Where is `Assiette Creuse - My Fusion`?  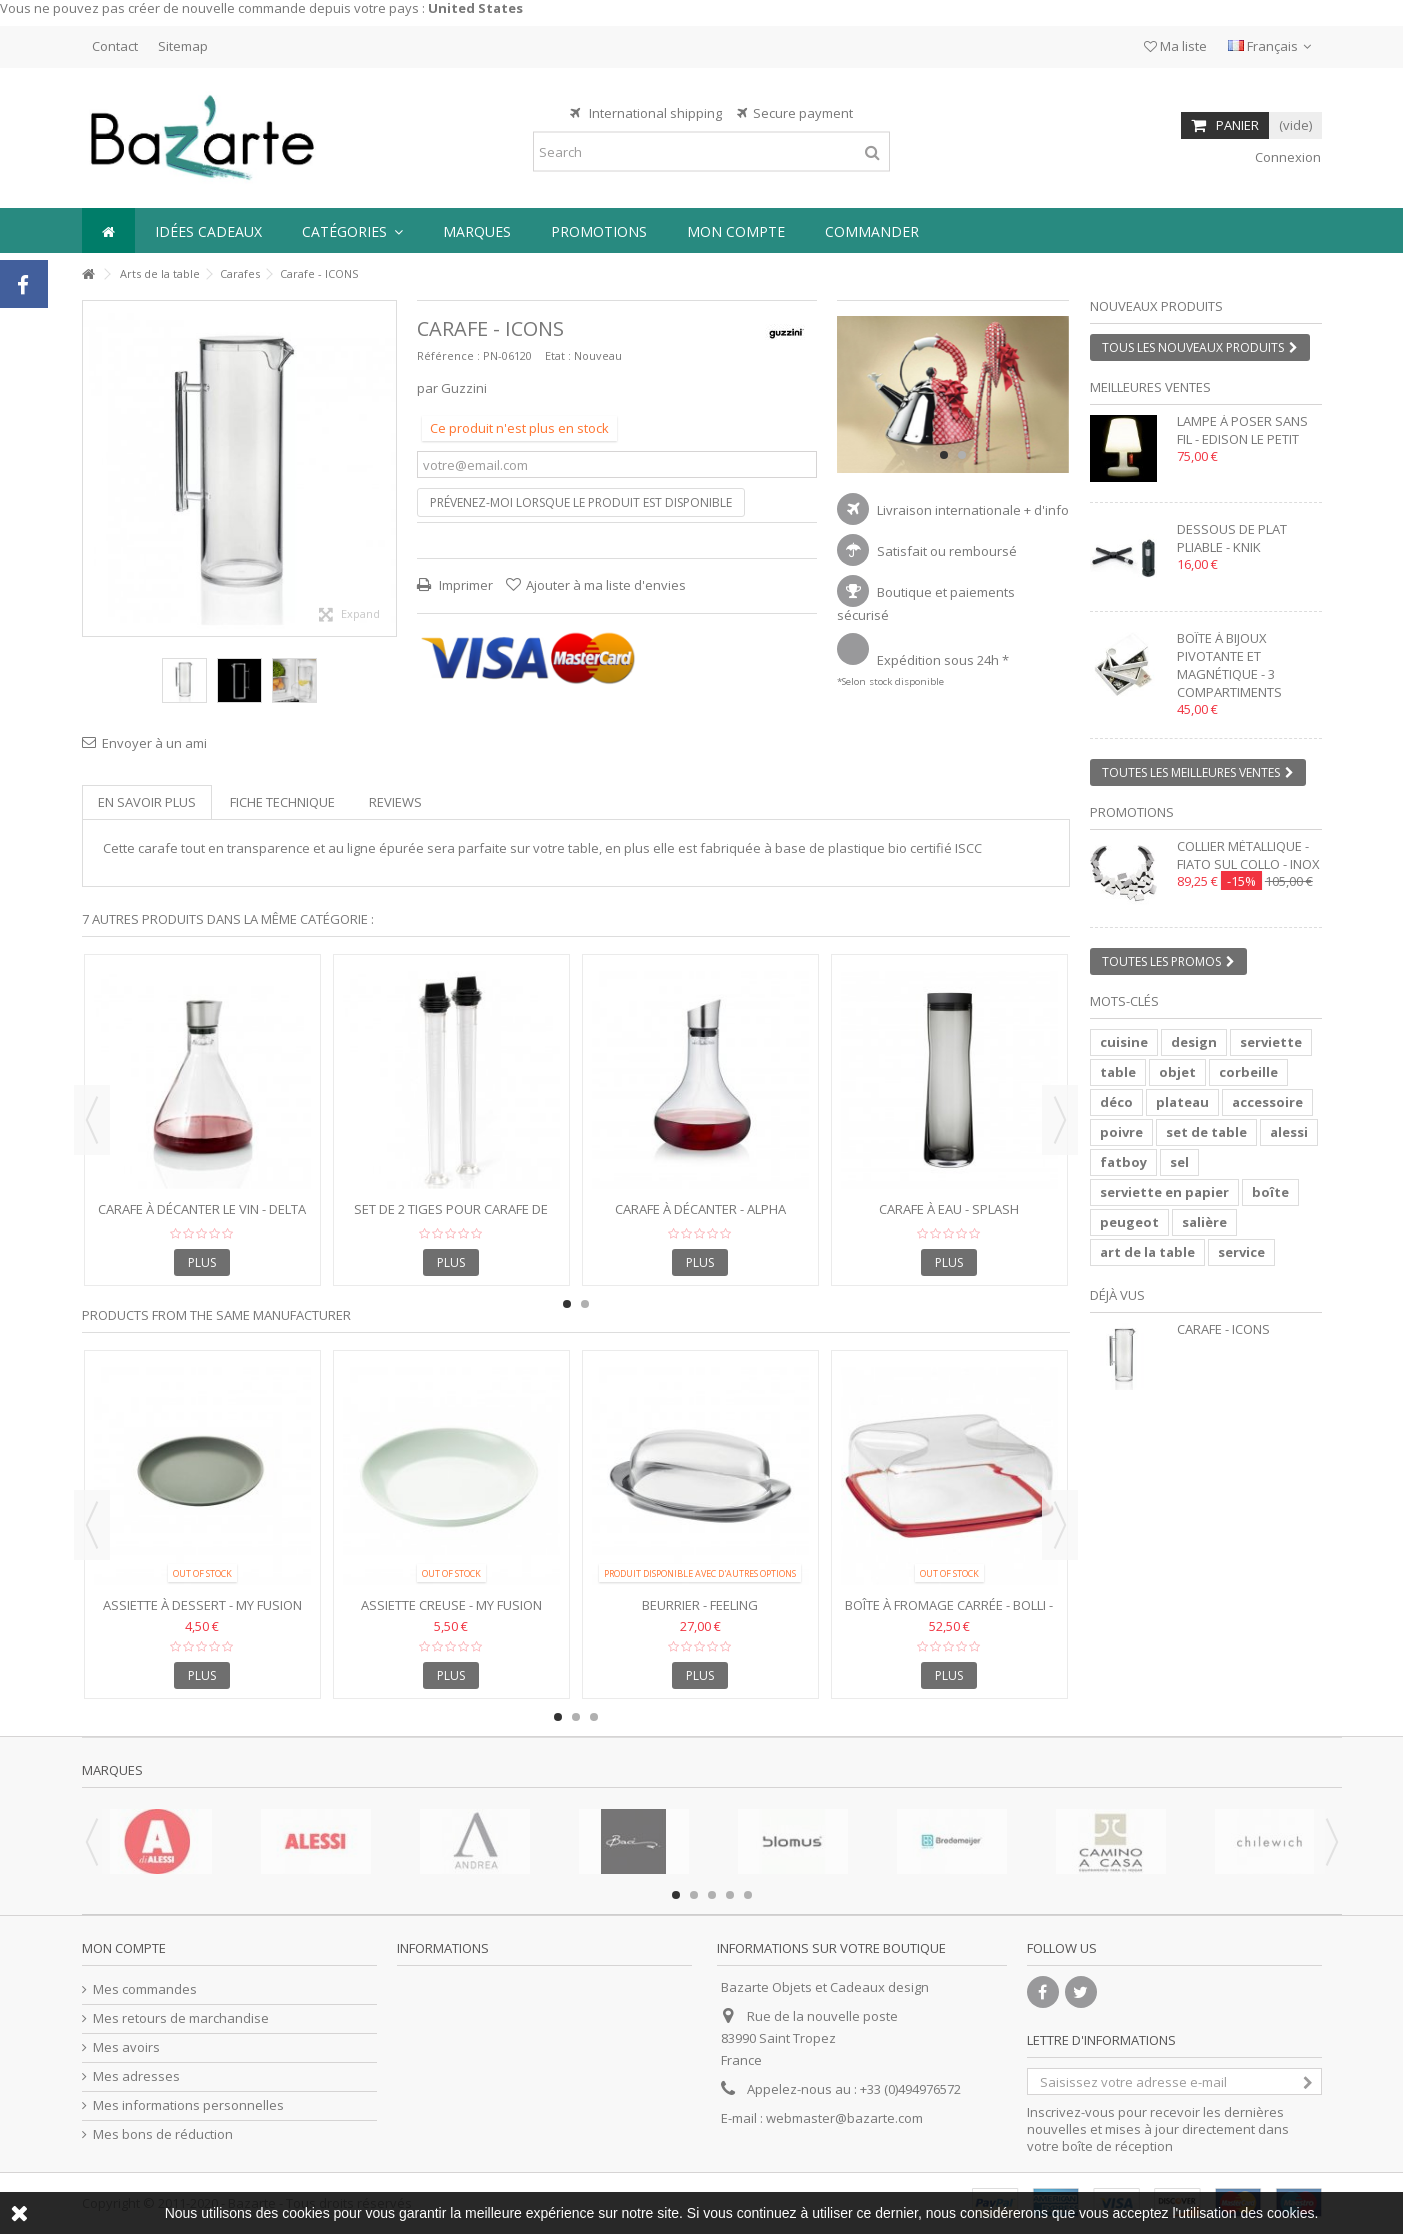
Assiette Creuse - My Fusion is located at coordinates (451, 1605).